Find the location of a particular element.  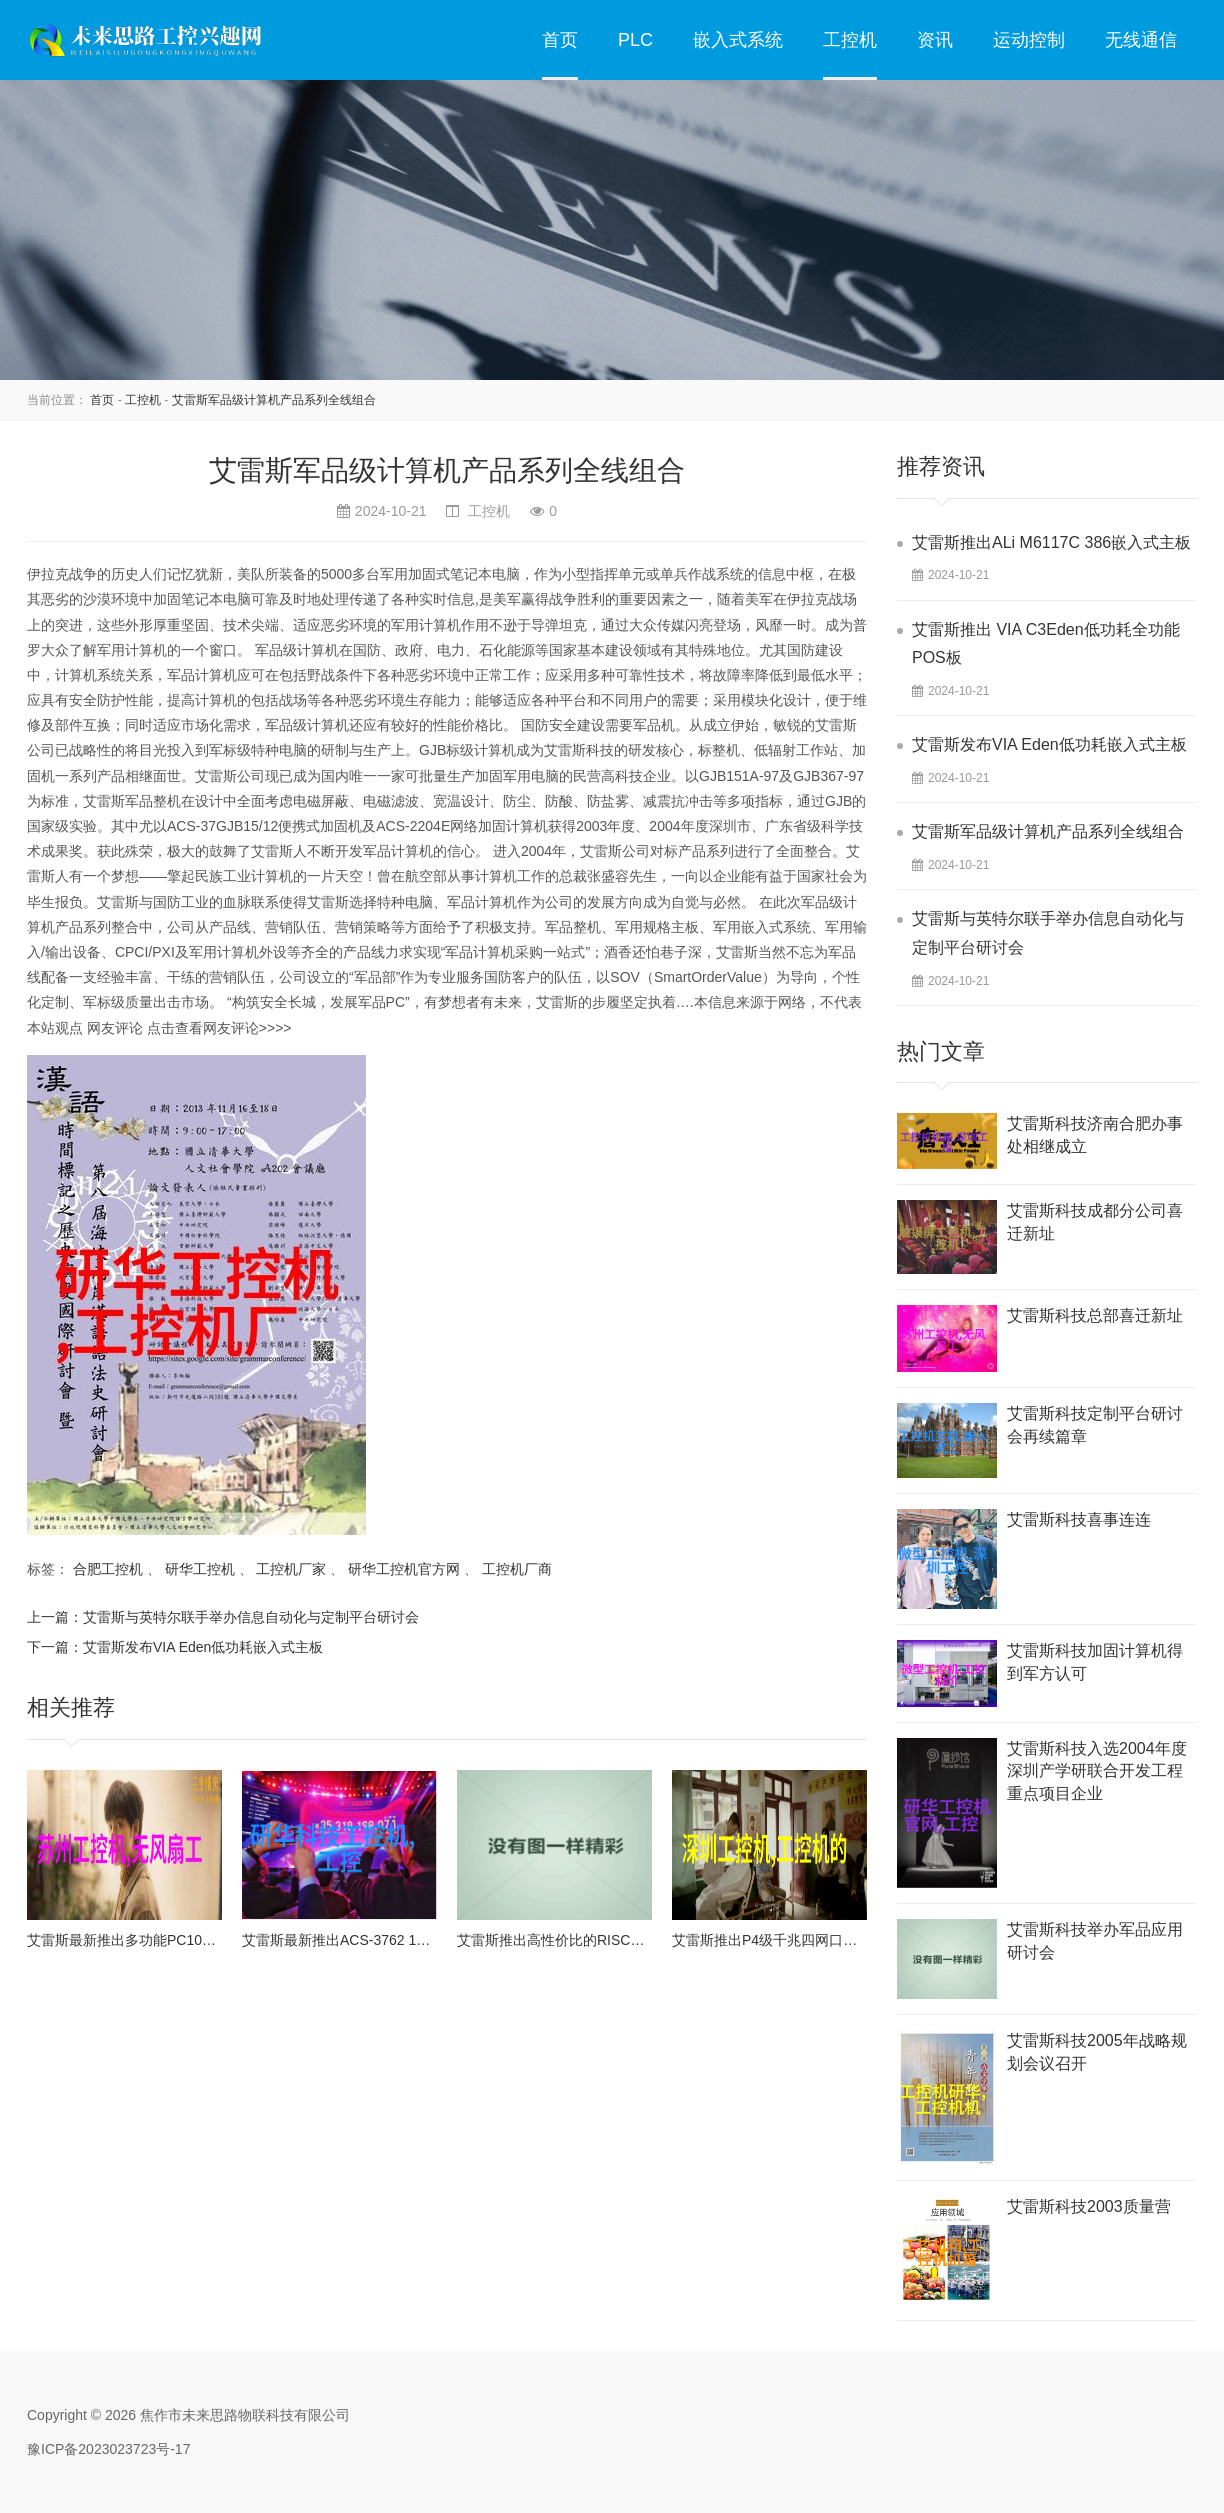

工控机厂商 is located at coordinates (517, 1569).